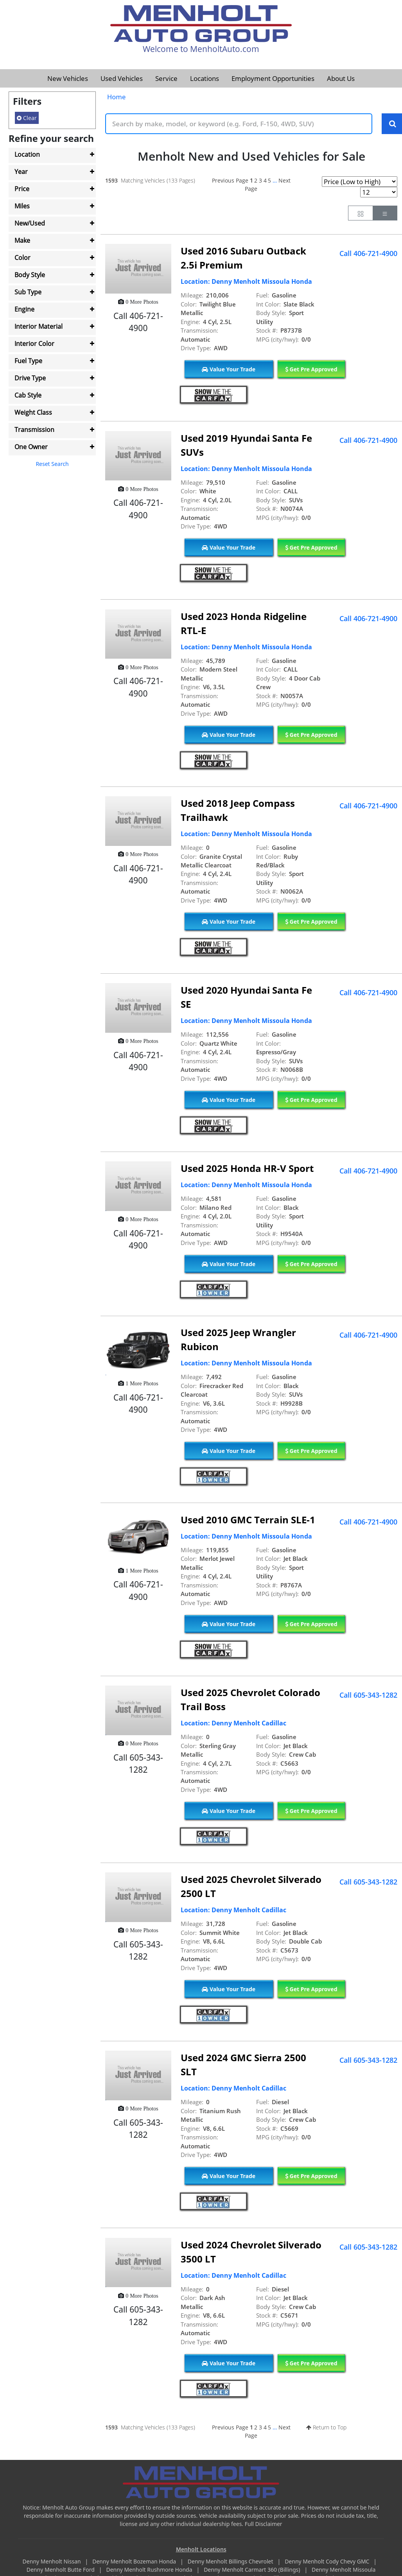 The image size is (402, 2576). What do you see at coordinates (368, 1695) in the screenshot?
I see `Call 605-343-1282` at bounding box center [368, 1695].